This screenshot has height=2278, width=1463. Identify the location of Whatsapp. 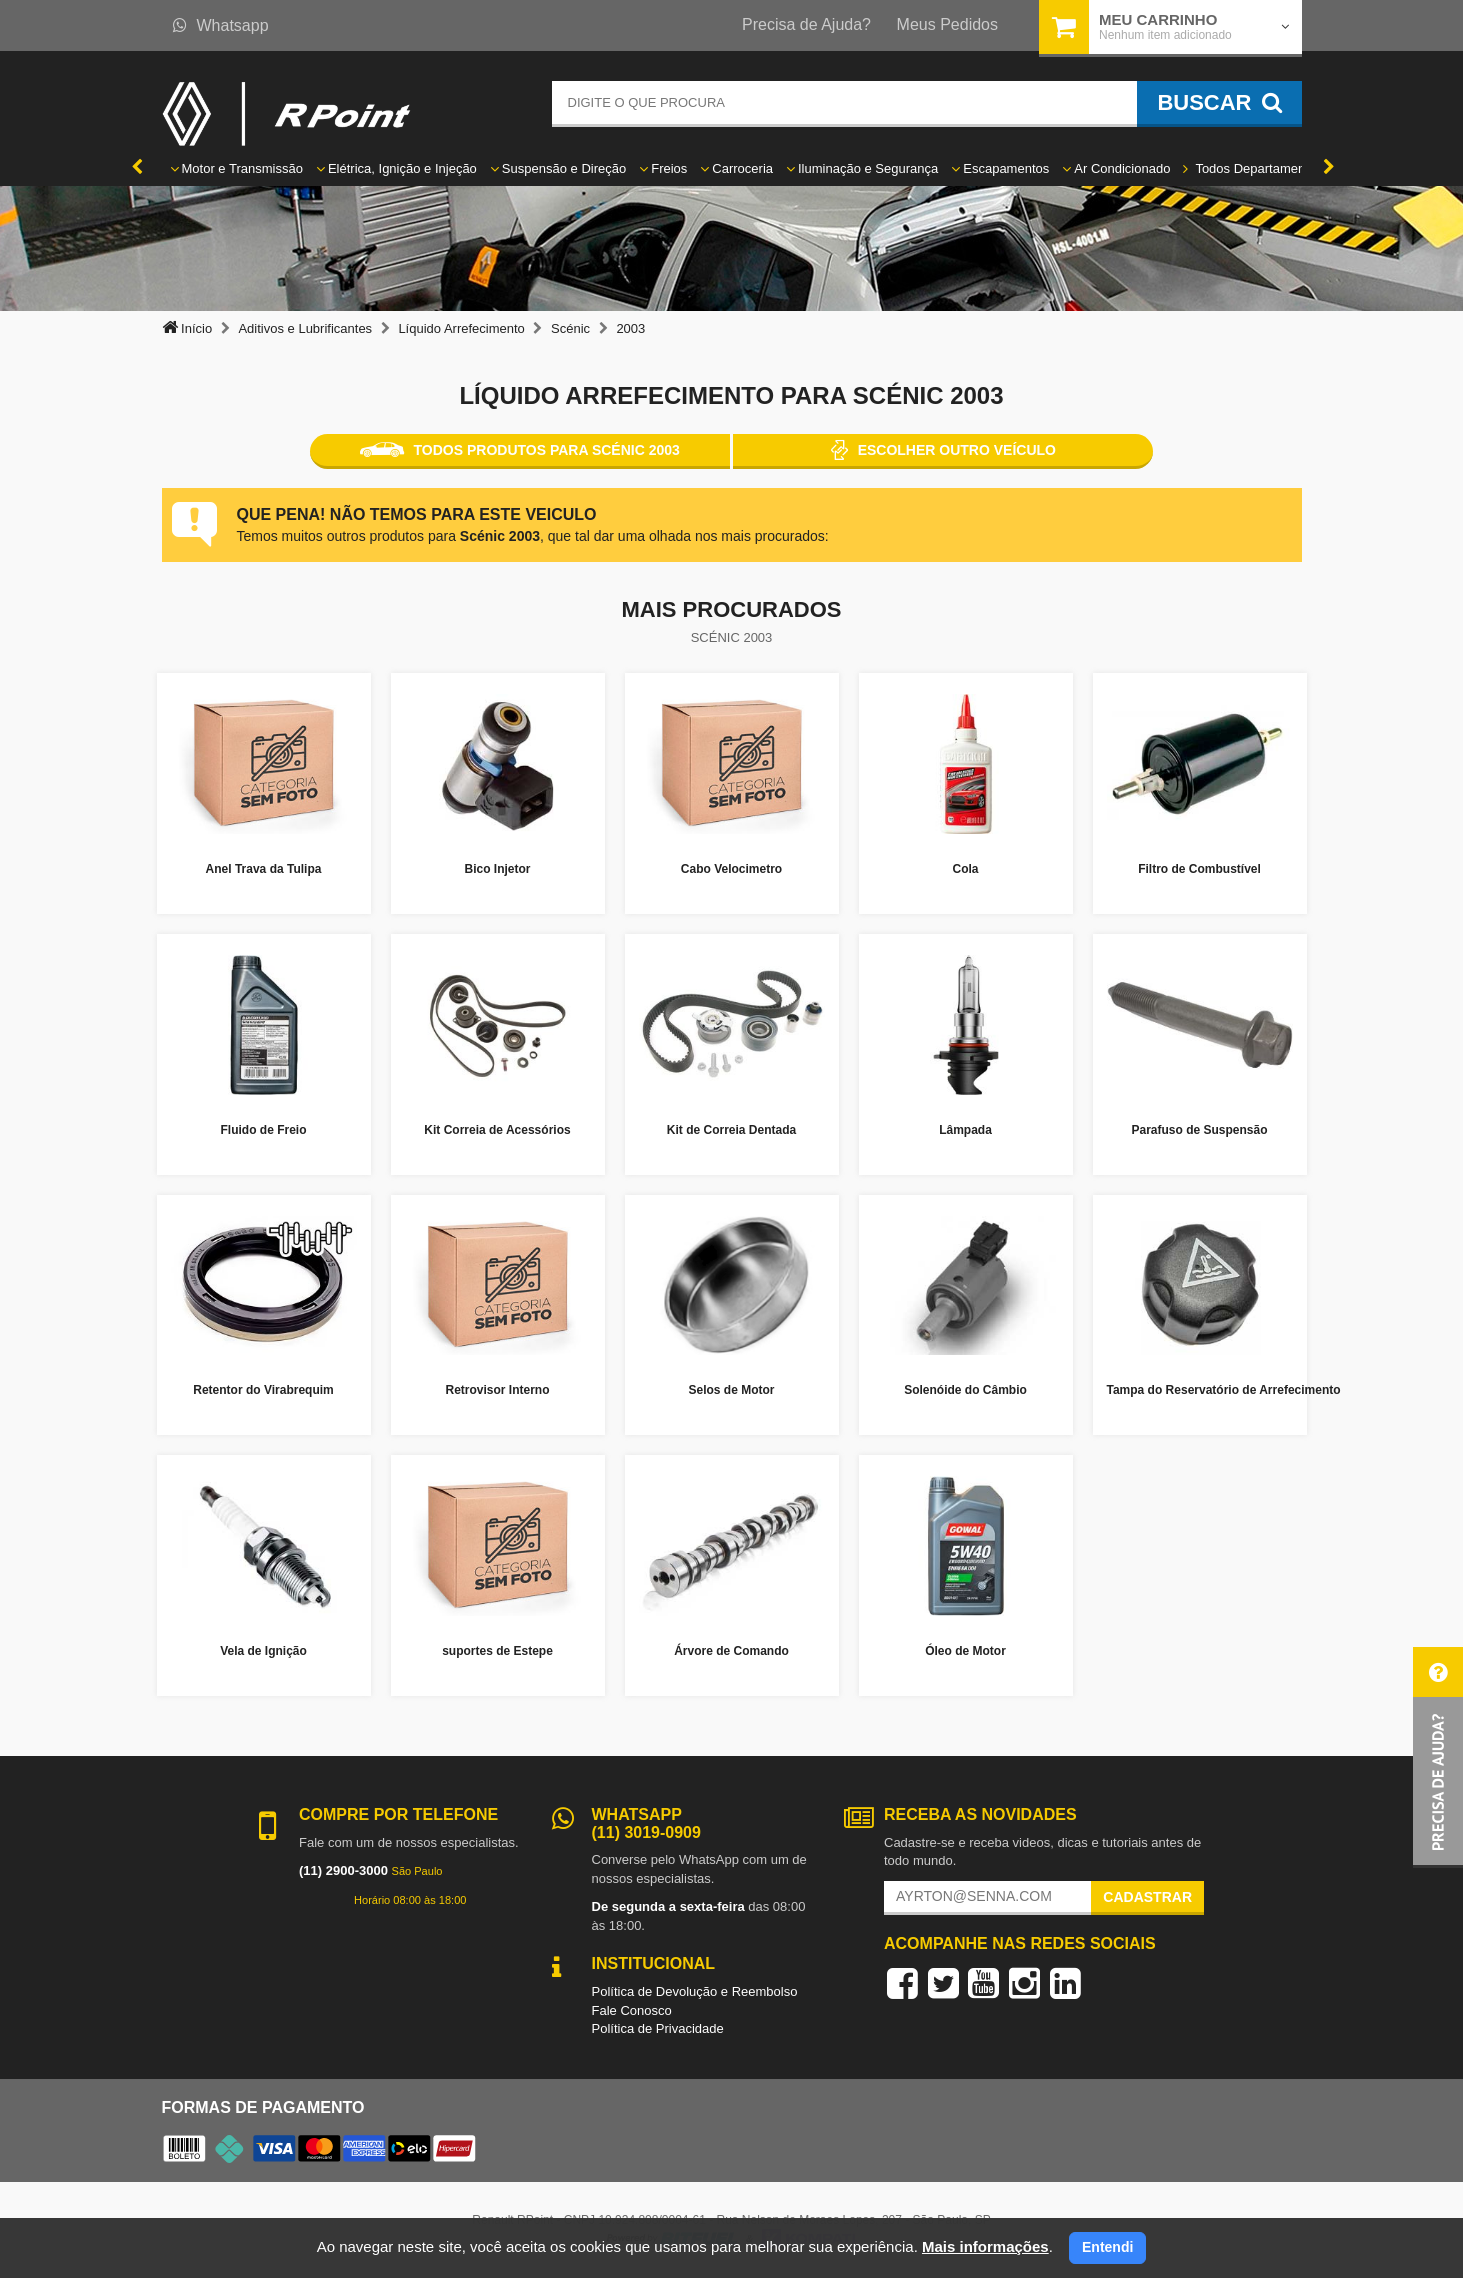
(221, 25).